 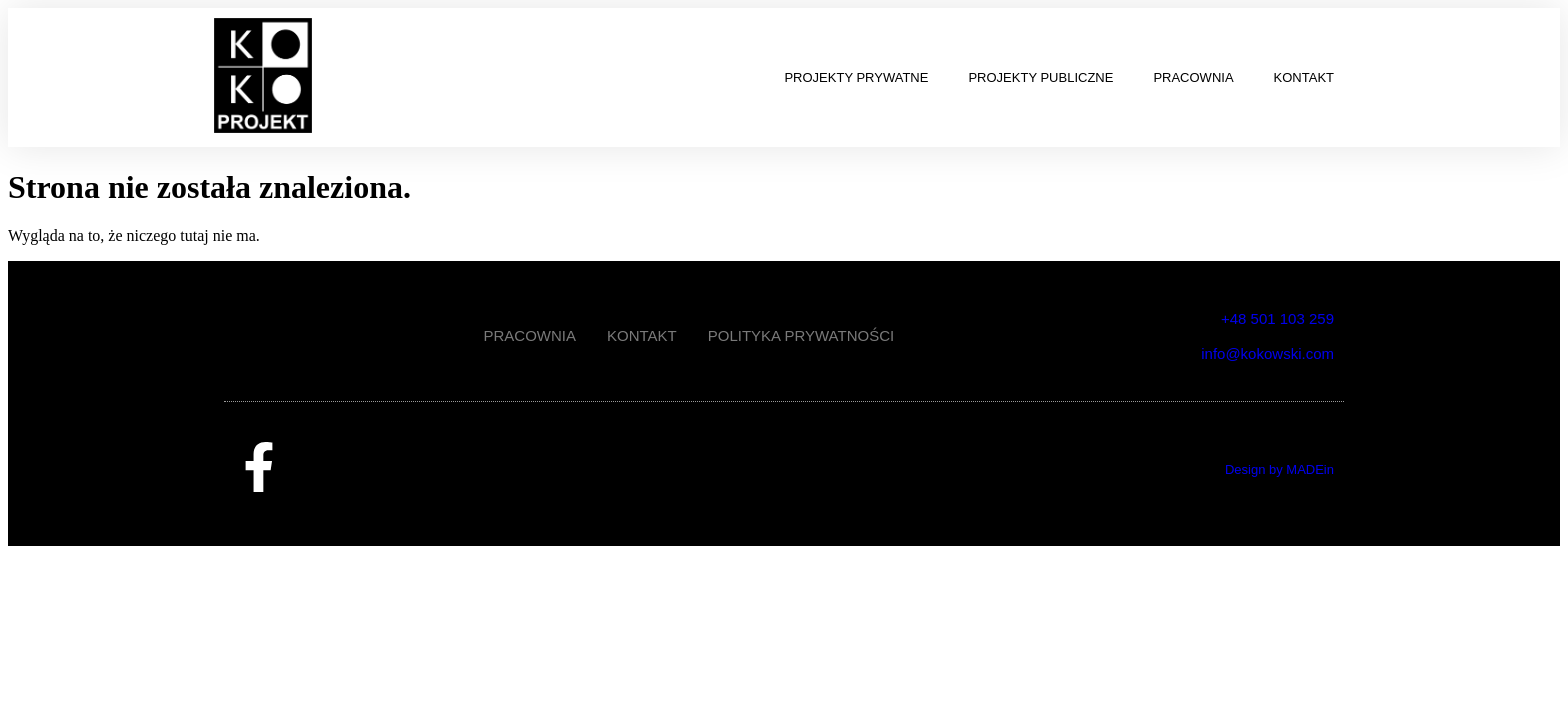 I want to click on Design by MADEin, so click(x=1279, y=469).